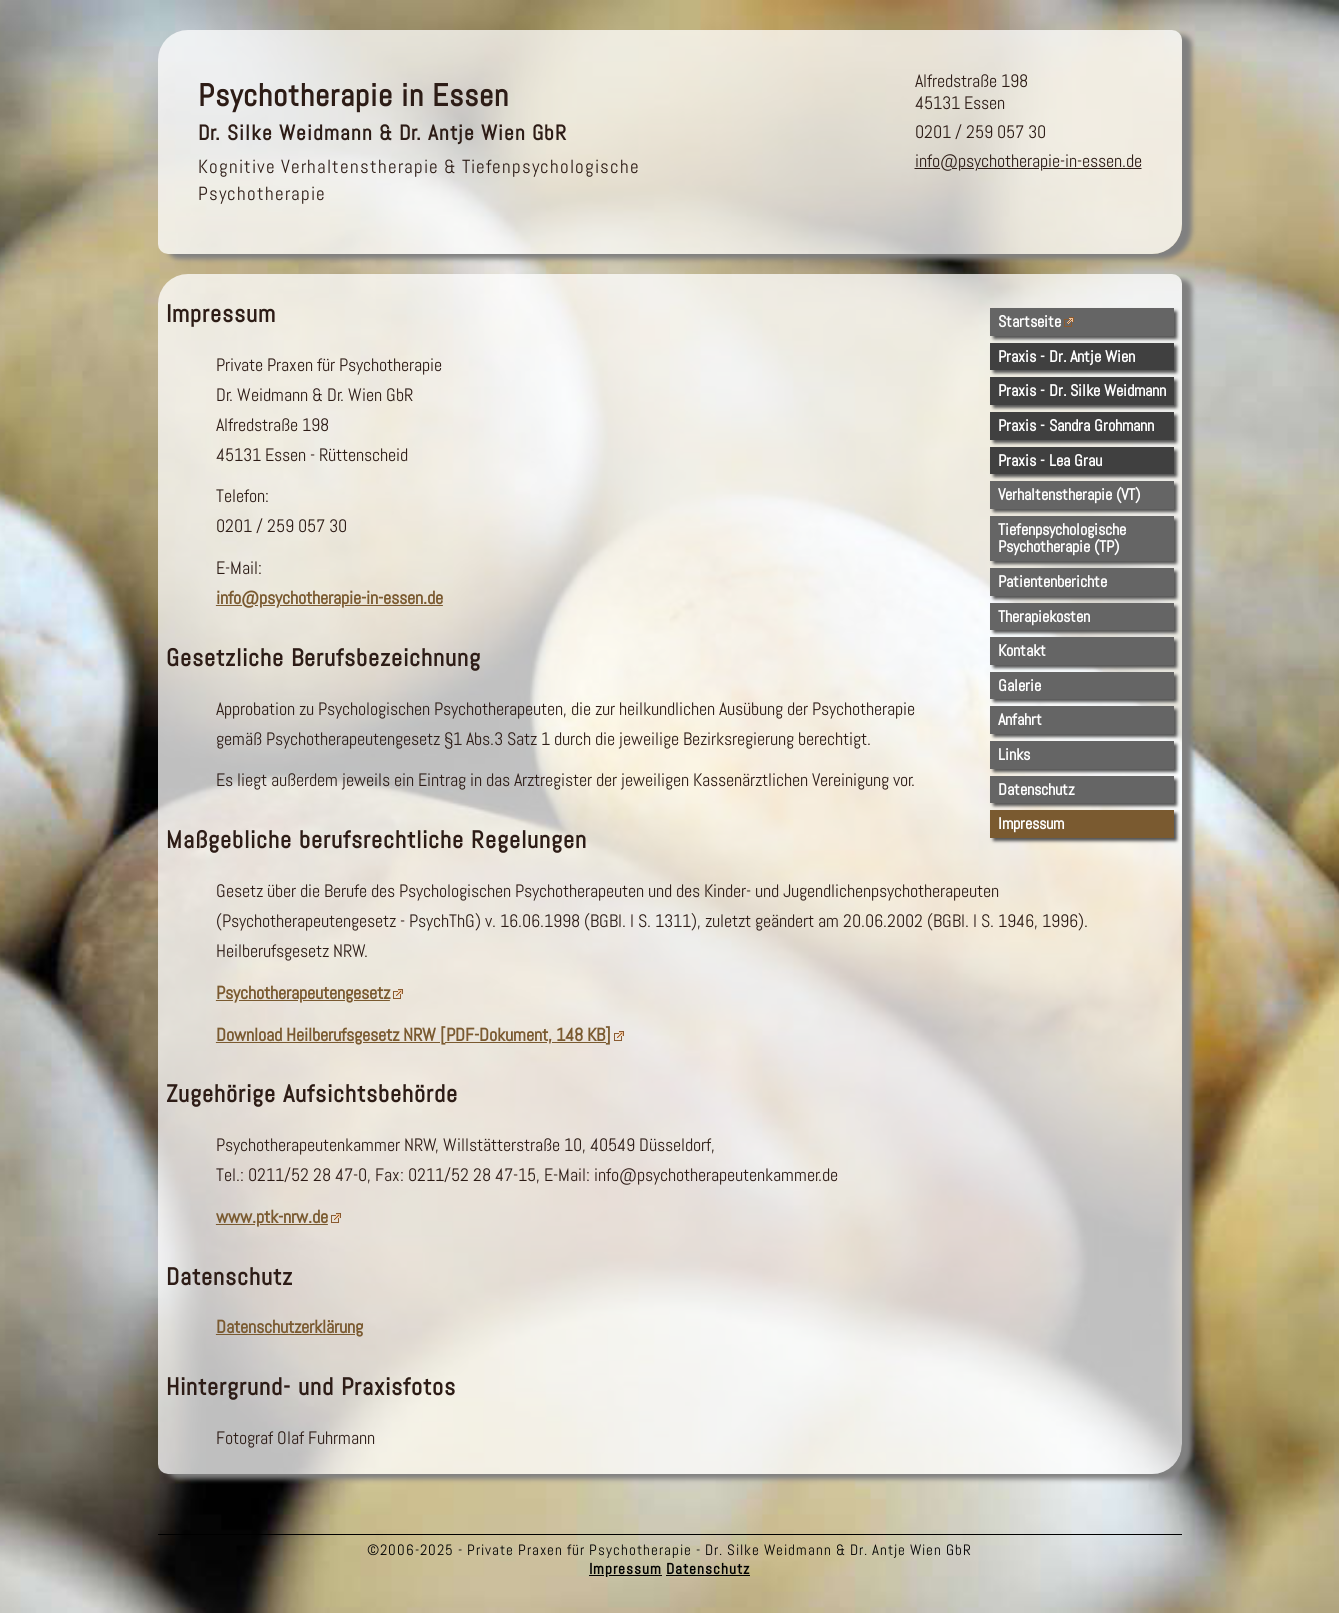 This screenshot has width=1339, height=1613. Describe the element at coordinates (1076, 425) in the screenshot. I see `Praxis - Sandra Grohmann` at that location.